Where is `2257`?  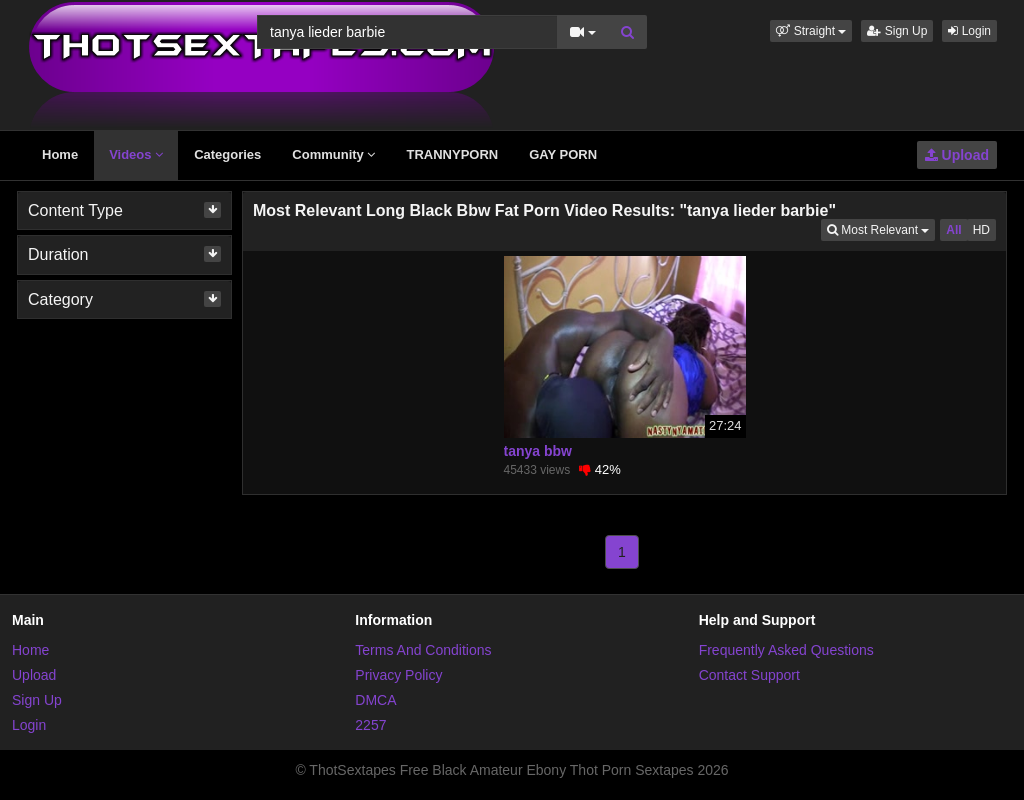 2257 is located at coordinates (370, 725).